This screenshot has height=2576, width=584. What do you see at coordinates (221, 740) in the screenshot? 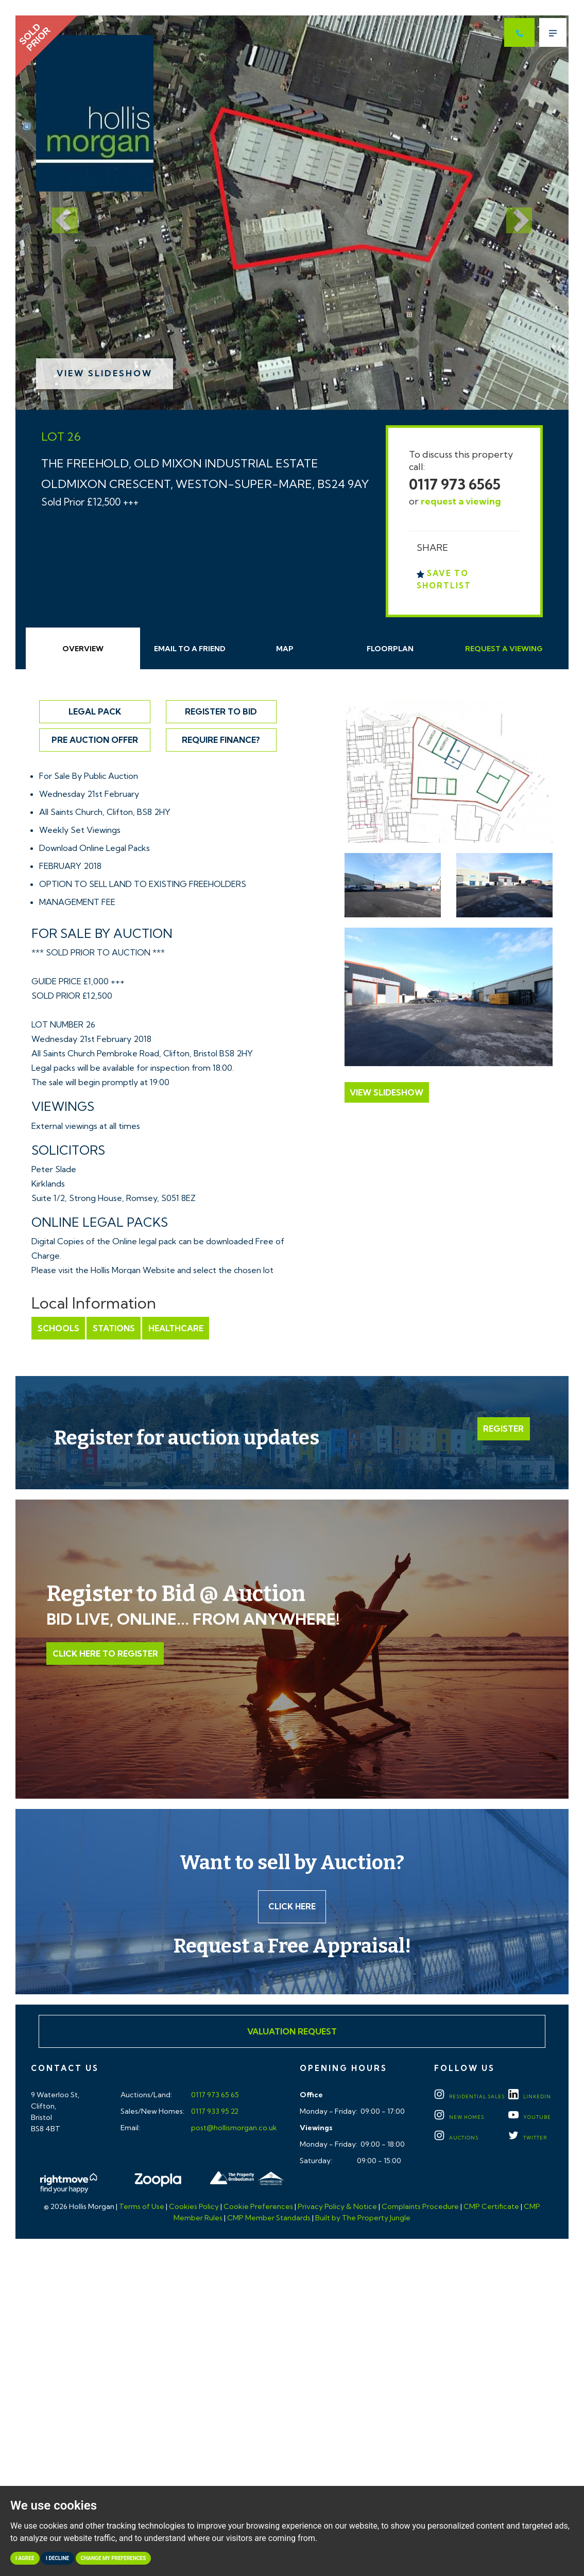
I see `Require Finance?` at bounding box center [221, 740].